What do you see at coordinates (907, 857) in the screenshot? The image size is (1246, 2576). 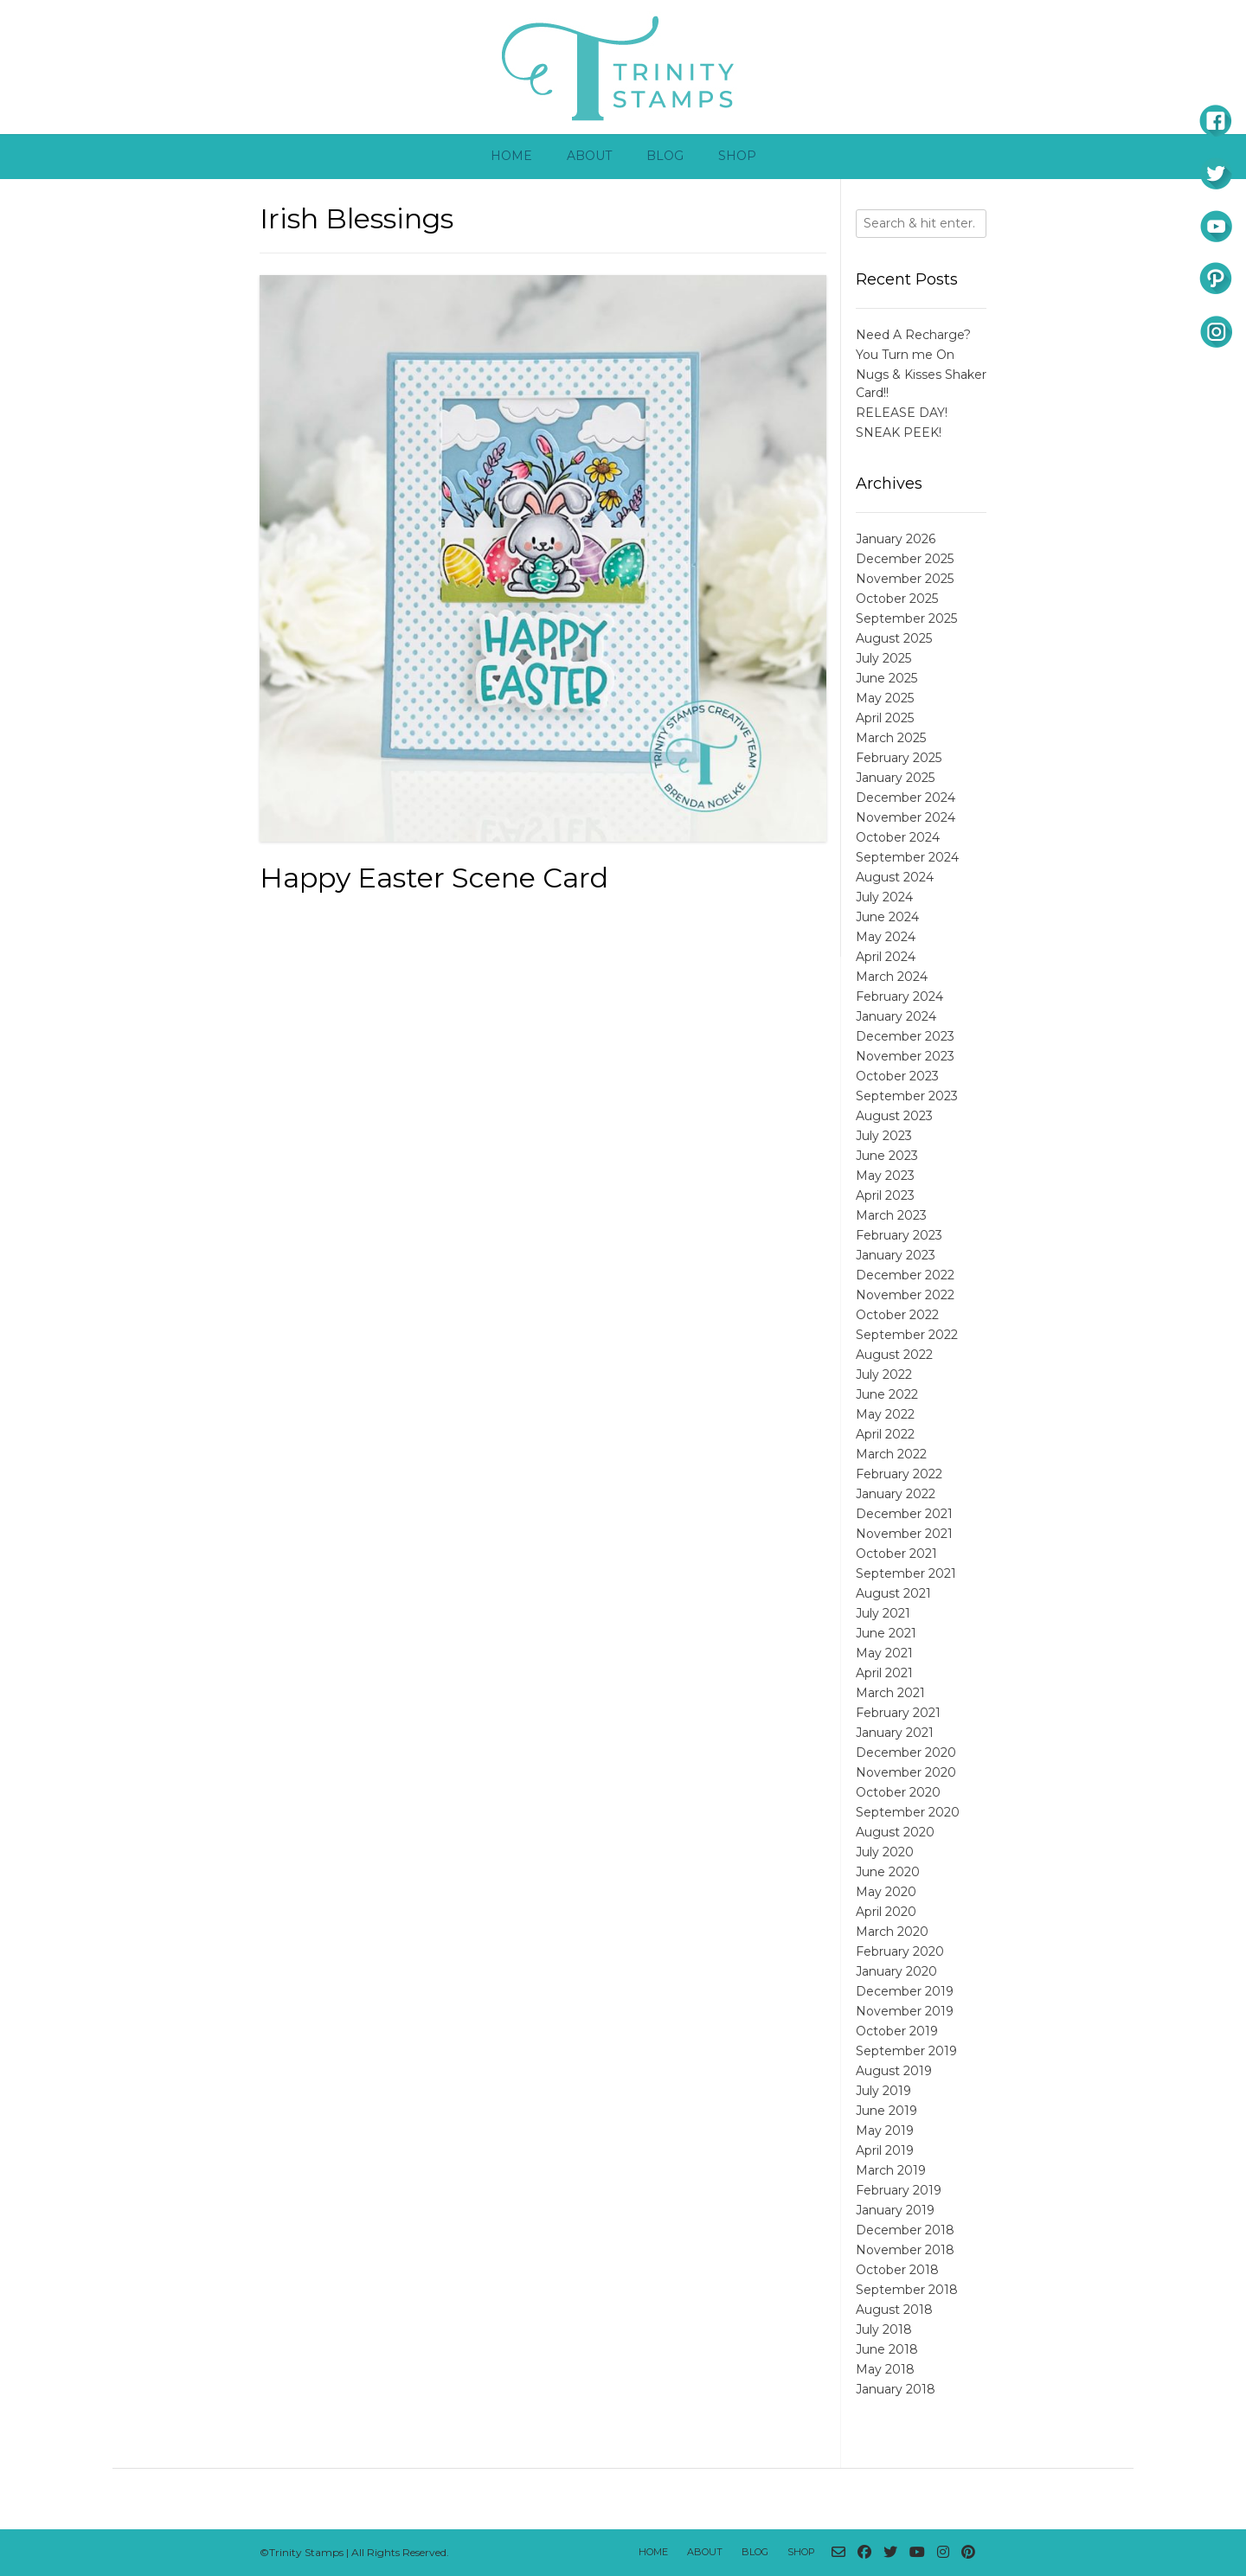 I see `September 2024` at bounding box center [907, 857].